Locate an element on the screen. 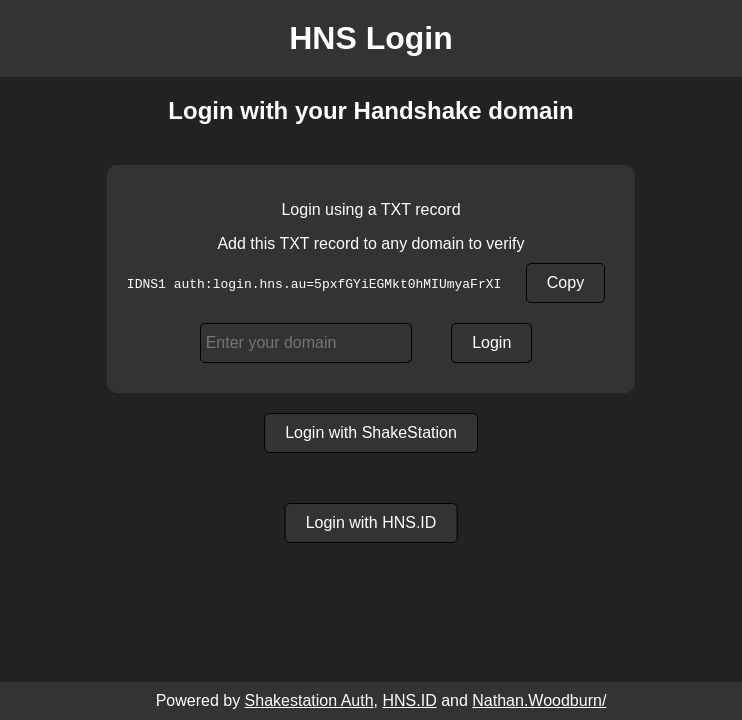 The width and height of the screenshot is (742, 720). Login with HNS.ID is located at coordinates (371, 522).